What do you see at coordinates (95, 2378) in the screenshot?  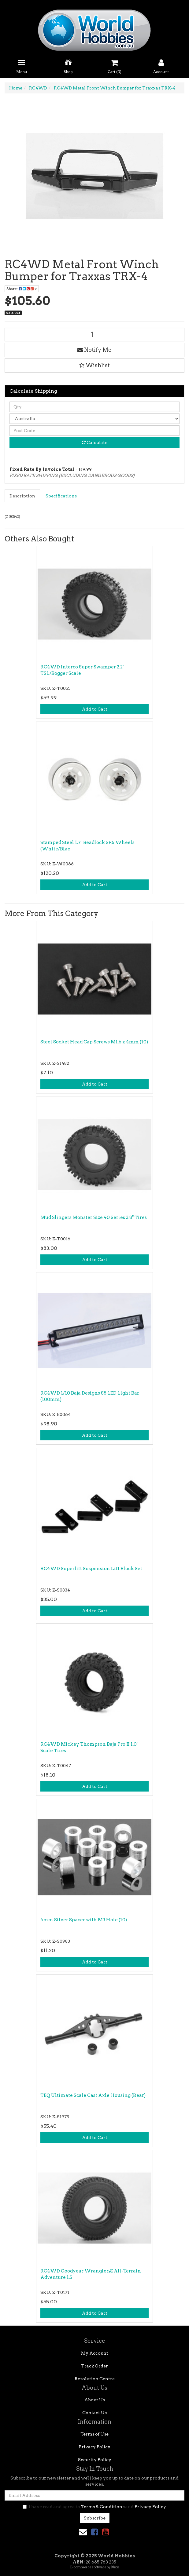 I see `Resolution Centre` at bounding box center [95, 2378].